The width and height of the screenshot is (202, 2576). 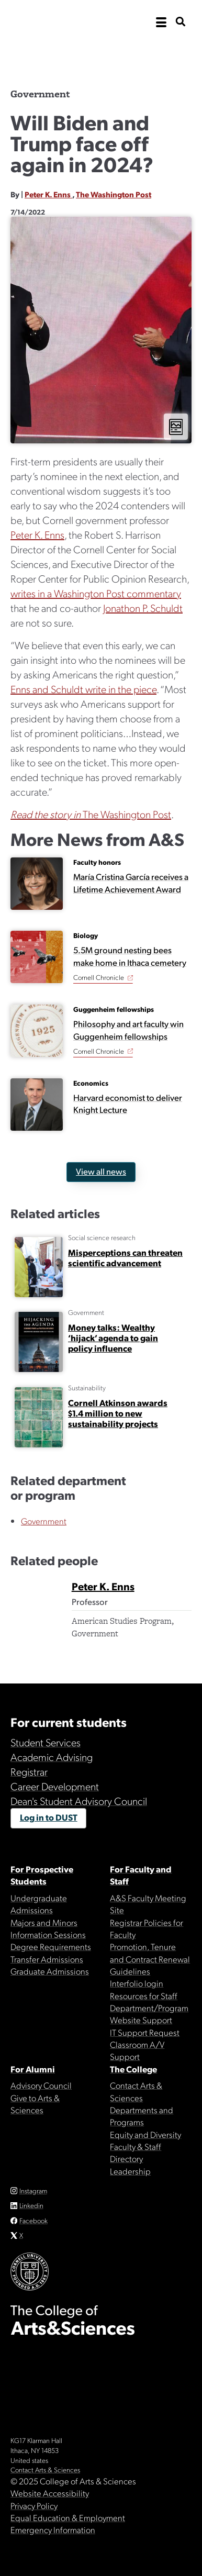 What do you see at coordinates (29, 1771) in the screenshot?
I see `Registrar` at bounding box center [29, 1771].